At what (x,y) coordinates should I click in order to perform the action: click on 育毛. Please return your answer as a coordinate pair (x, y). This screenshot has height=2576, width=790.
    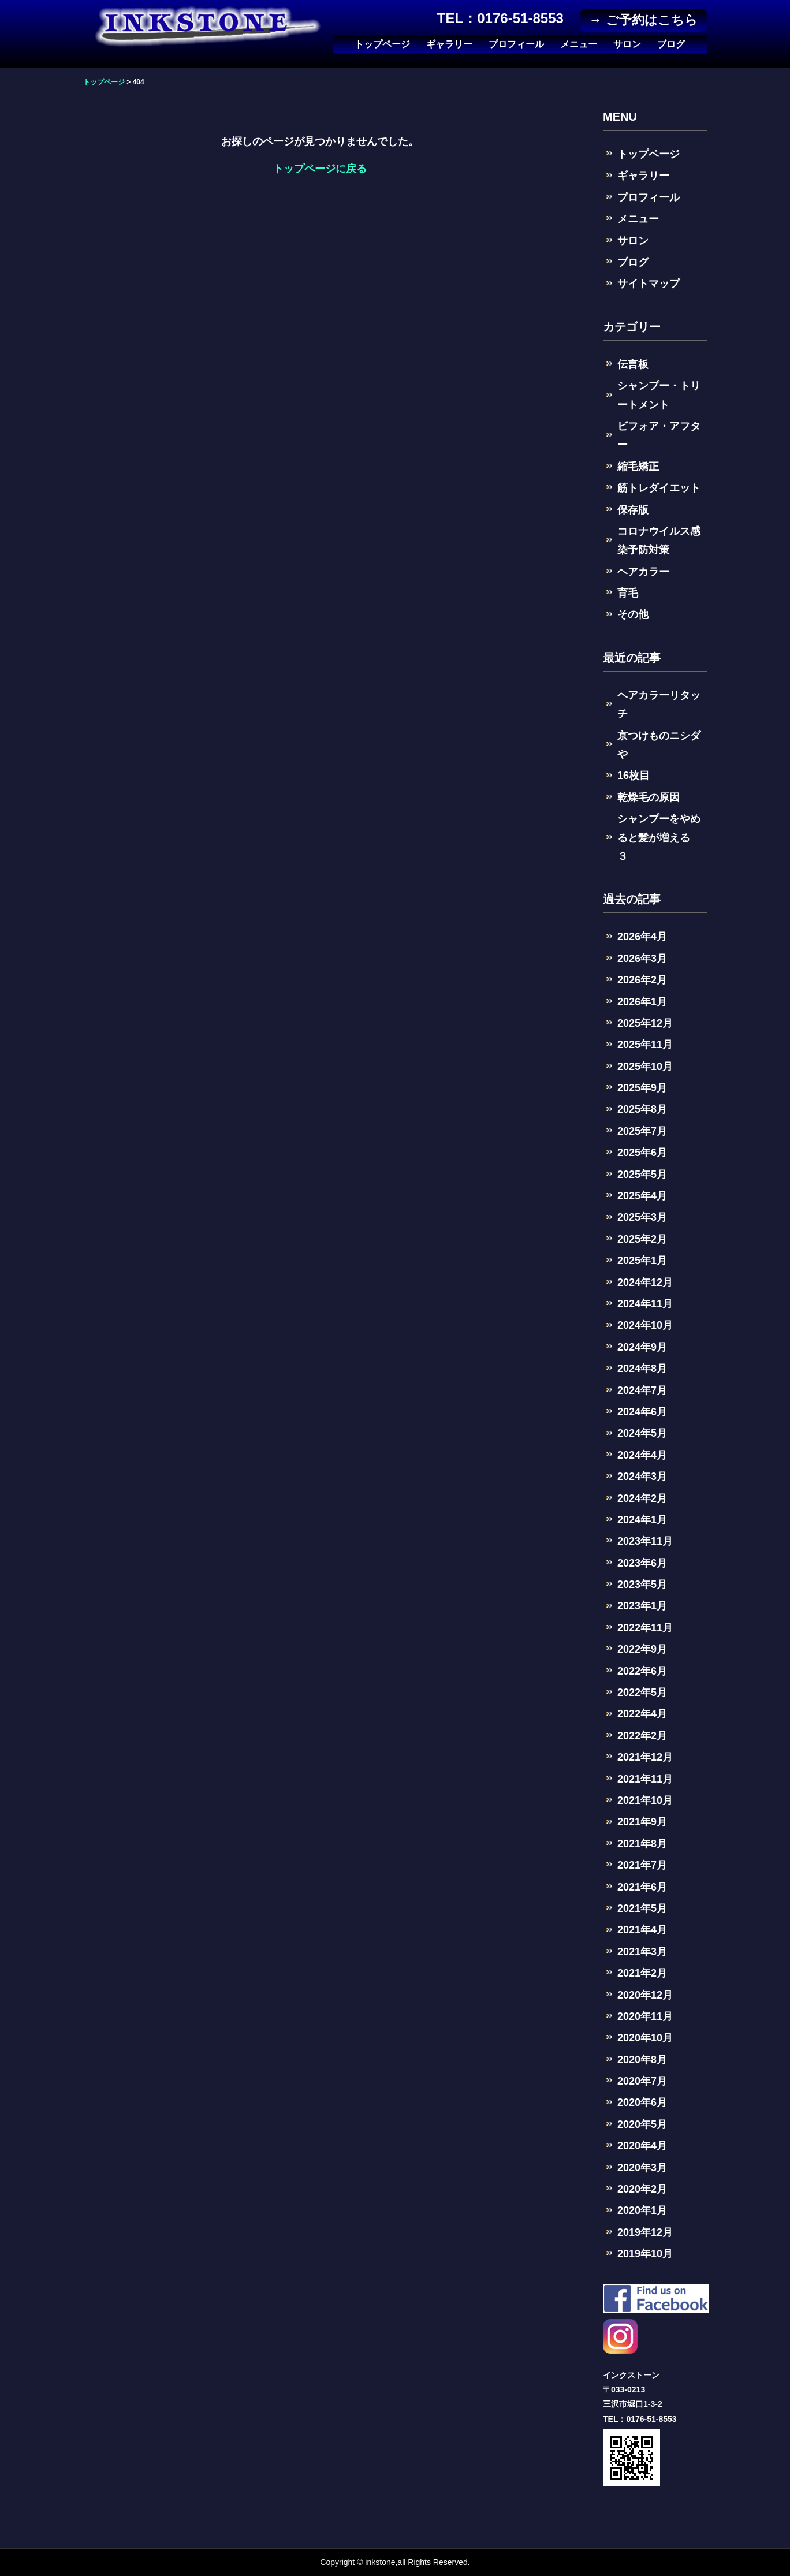
    Looking at the image, I should click on (627, 593).